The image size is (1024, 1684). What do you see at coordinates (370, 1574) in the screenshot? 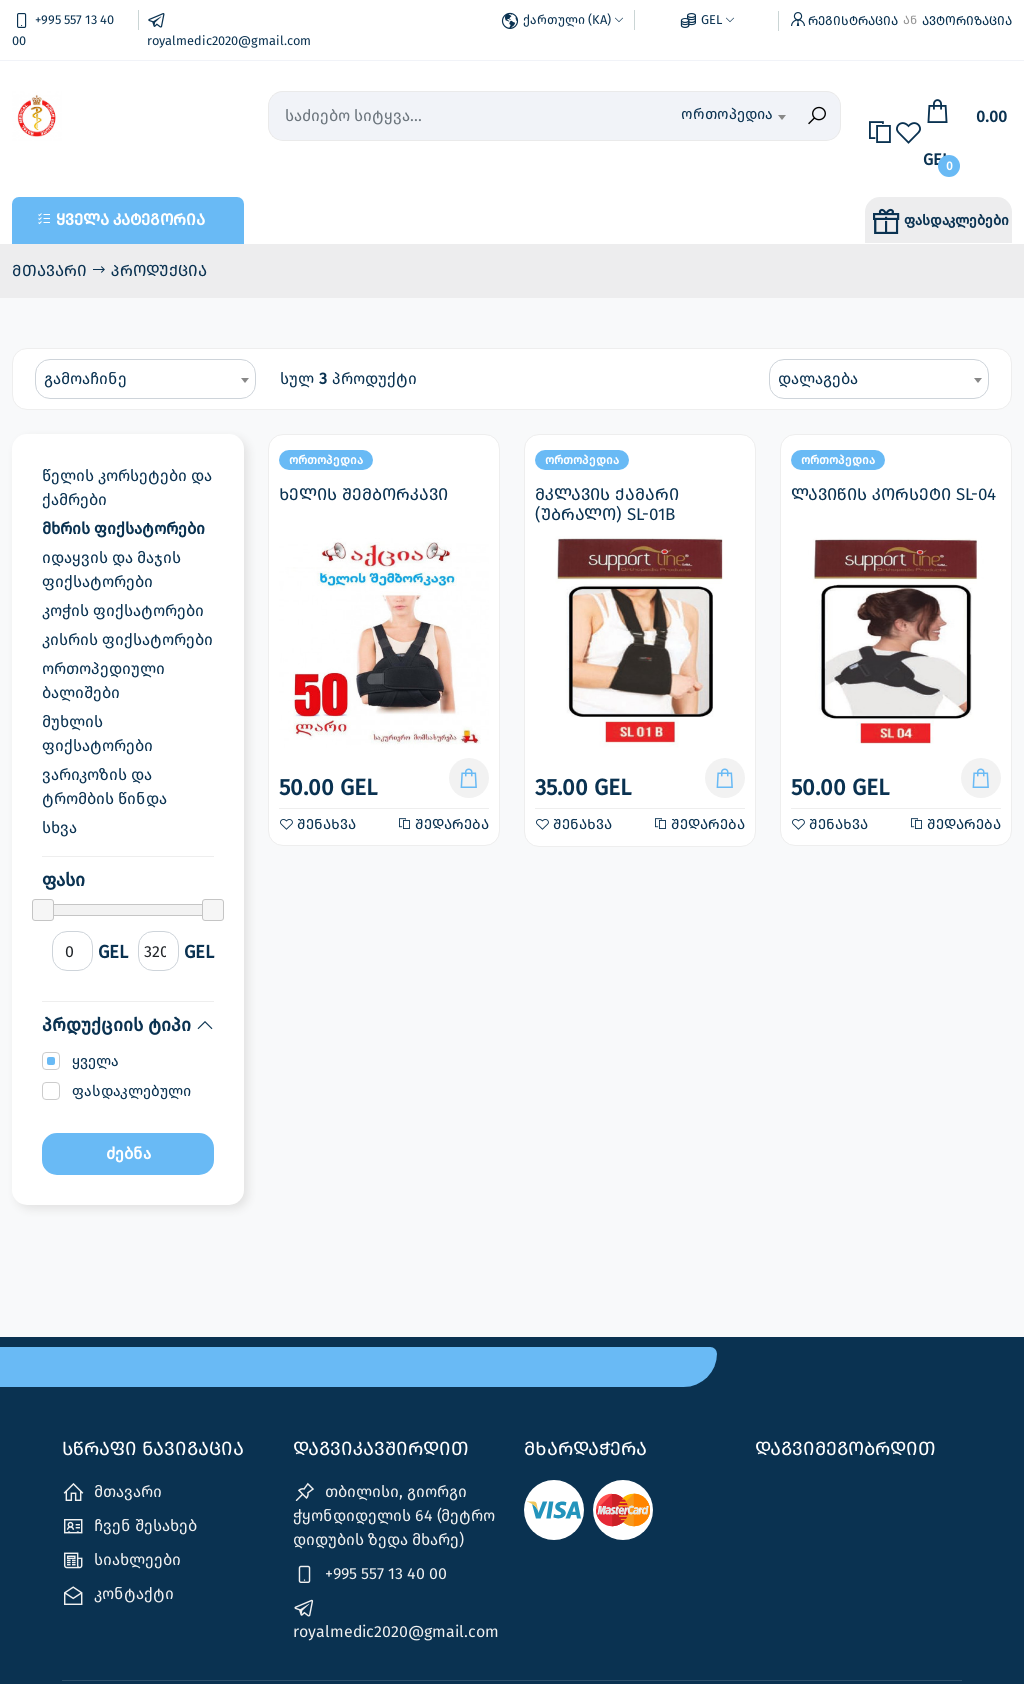
I see `+995 557 13 40 00` at bounding box center [370, 1574].